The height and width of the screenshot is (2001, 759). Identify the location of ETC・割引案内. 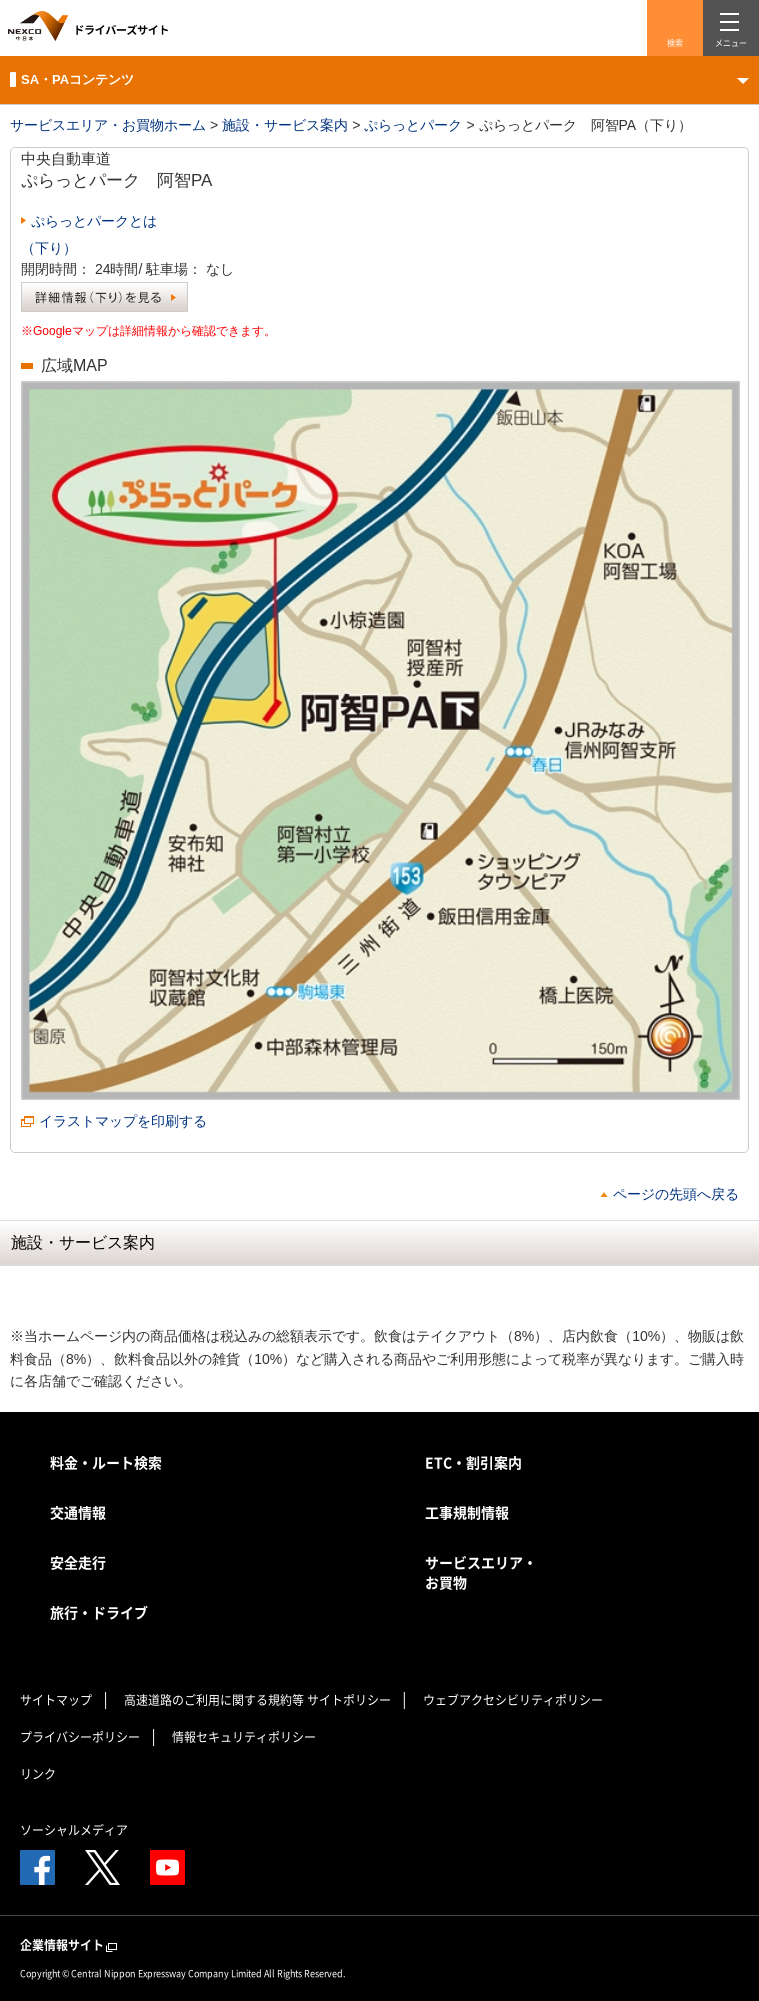
(473, 1462).